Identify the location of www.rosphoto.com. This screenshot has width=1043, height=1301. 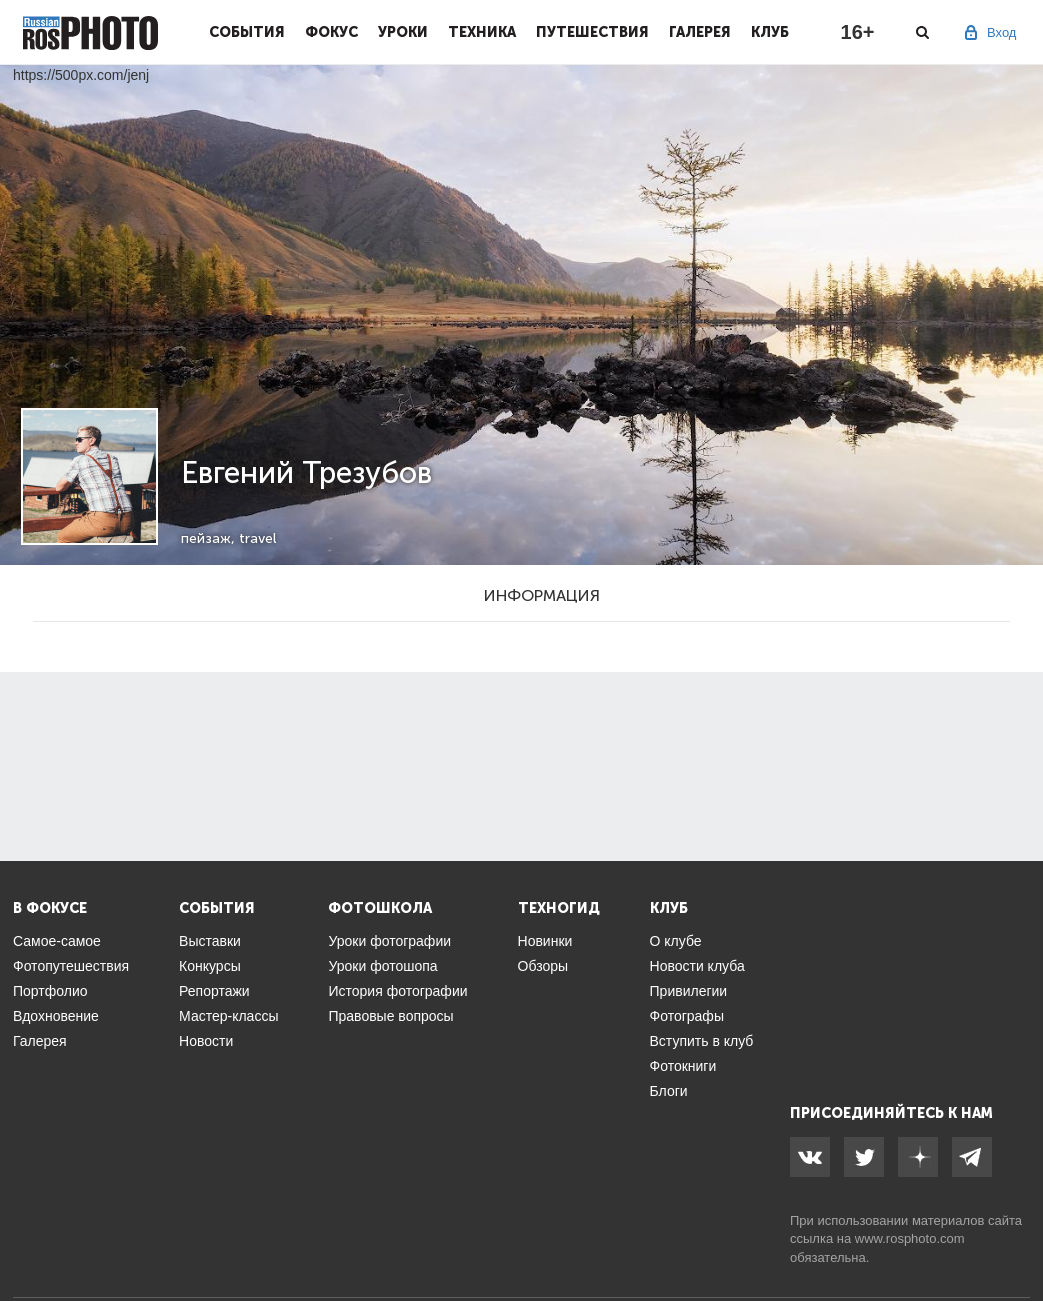
(910, 1238).